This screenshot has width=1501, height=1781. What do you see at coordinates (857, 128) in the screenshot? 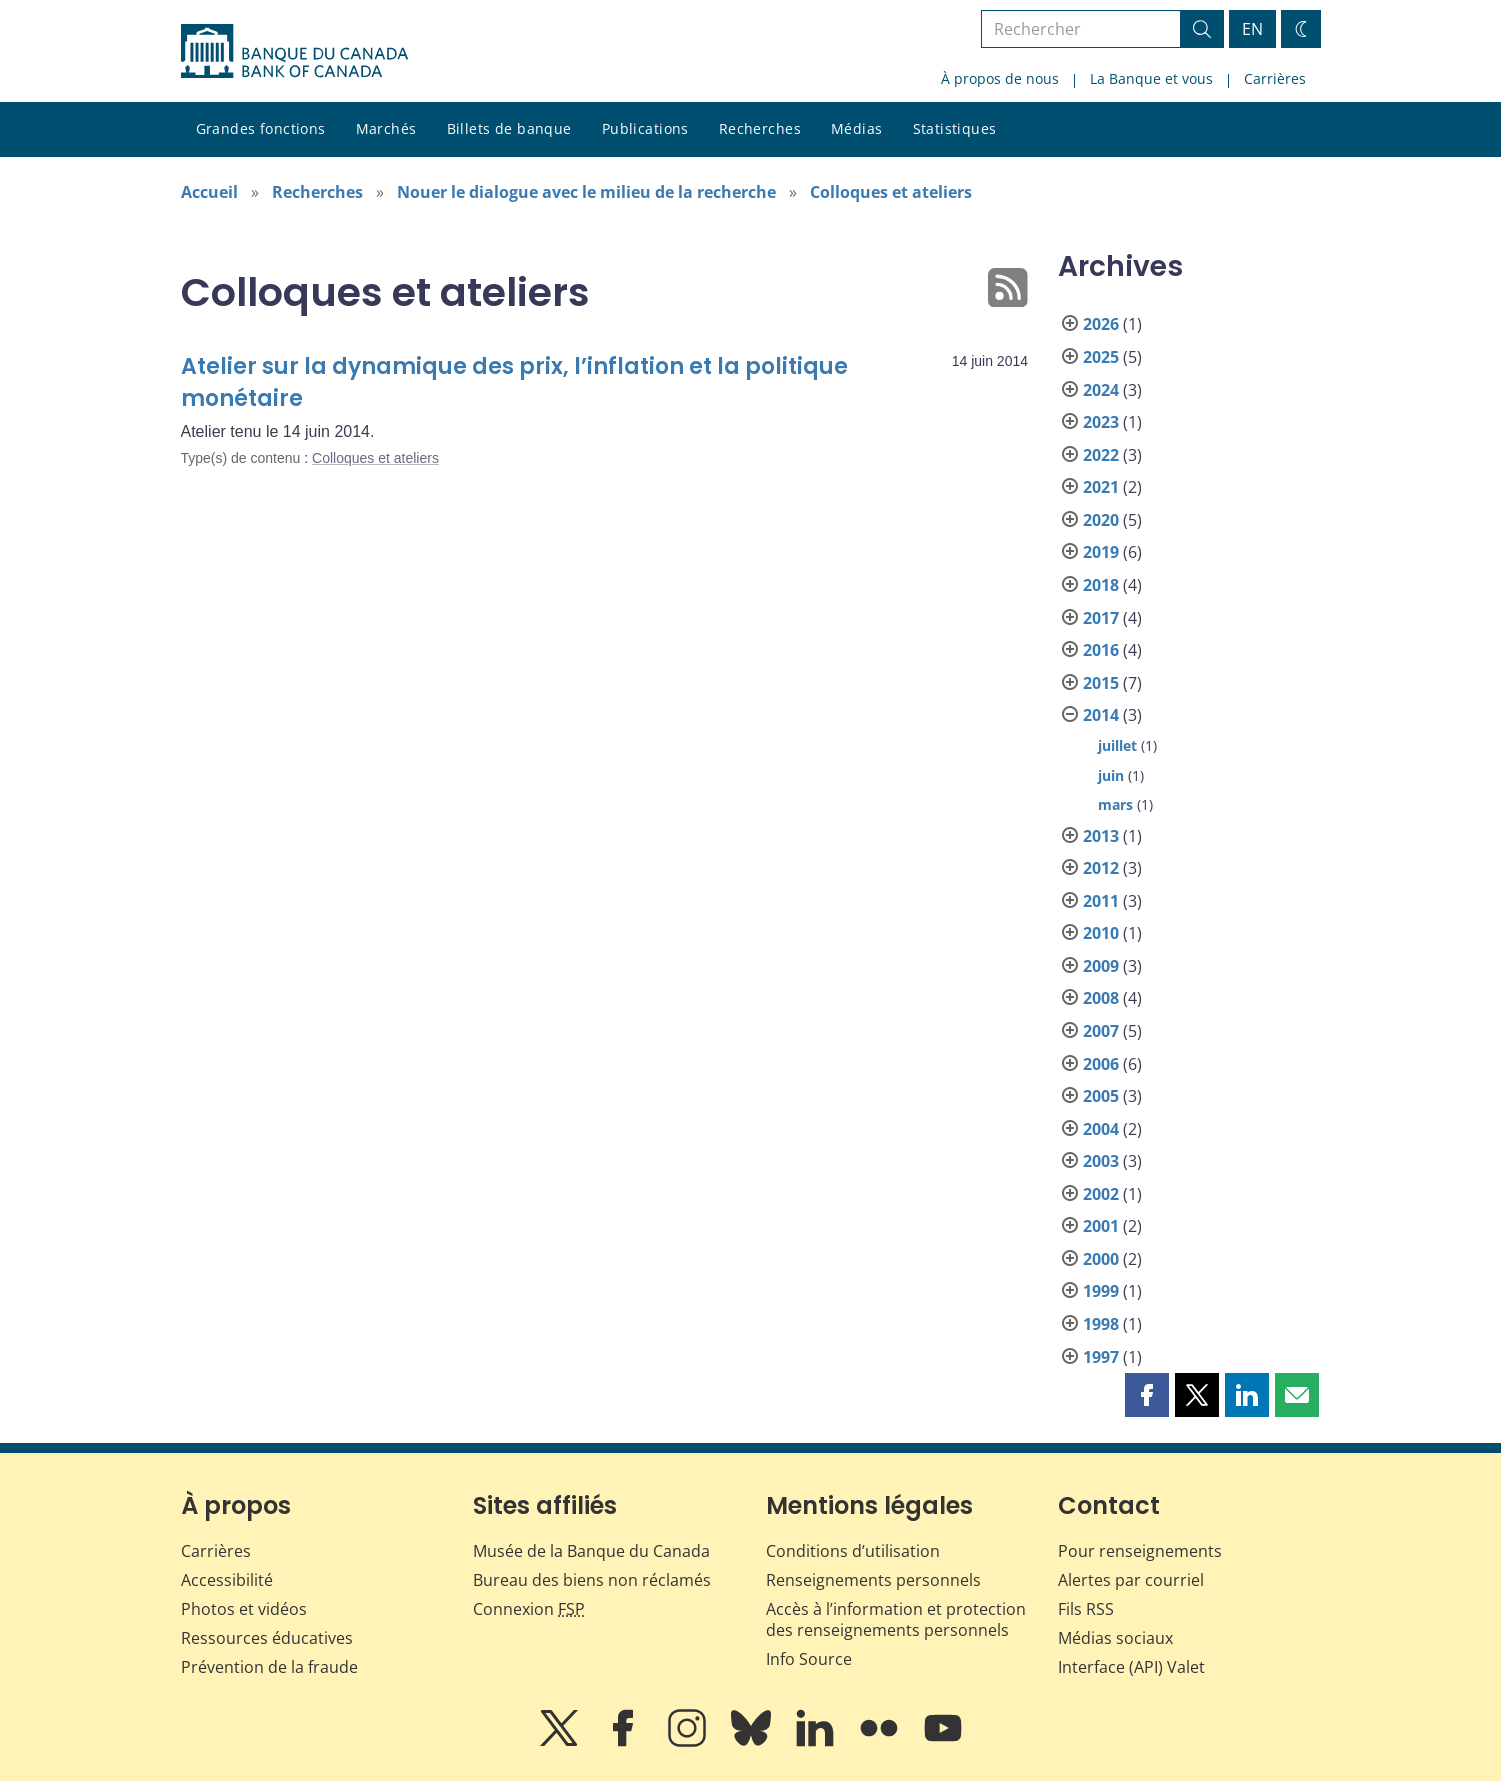
I see `Médias` at bounding box center [857, 128].